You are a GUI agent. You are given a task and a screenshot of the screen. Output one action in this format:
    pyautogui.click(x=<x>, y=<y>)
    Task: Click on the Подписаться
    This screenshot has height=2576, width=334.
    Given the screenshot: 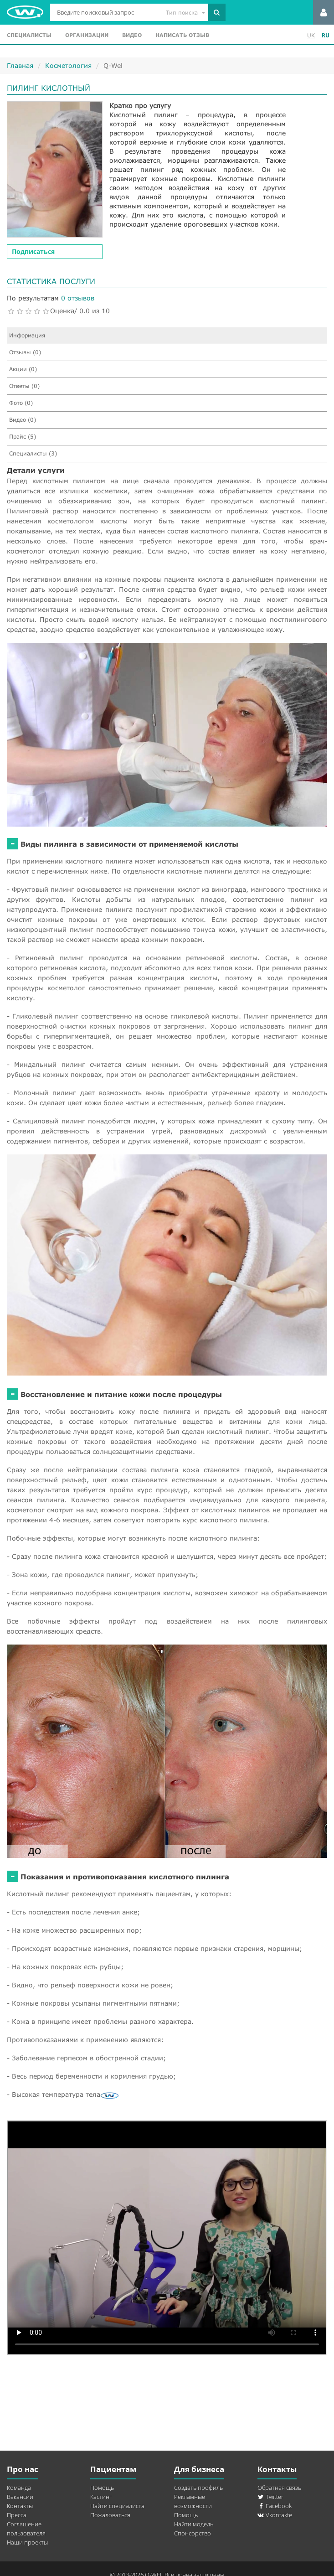 What is the action you would take?
    pyautogui.click(x=33, y=251)
    